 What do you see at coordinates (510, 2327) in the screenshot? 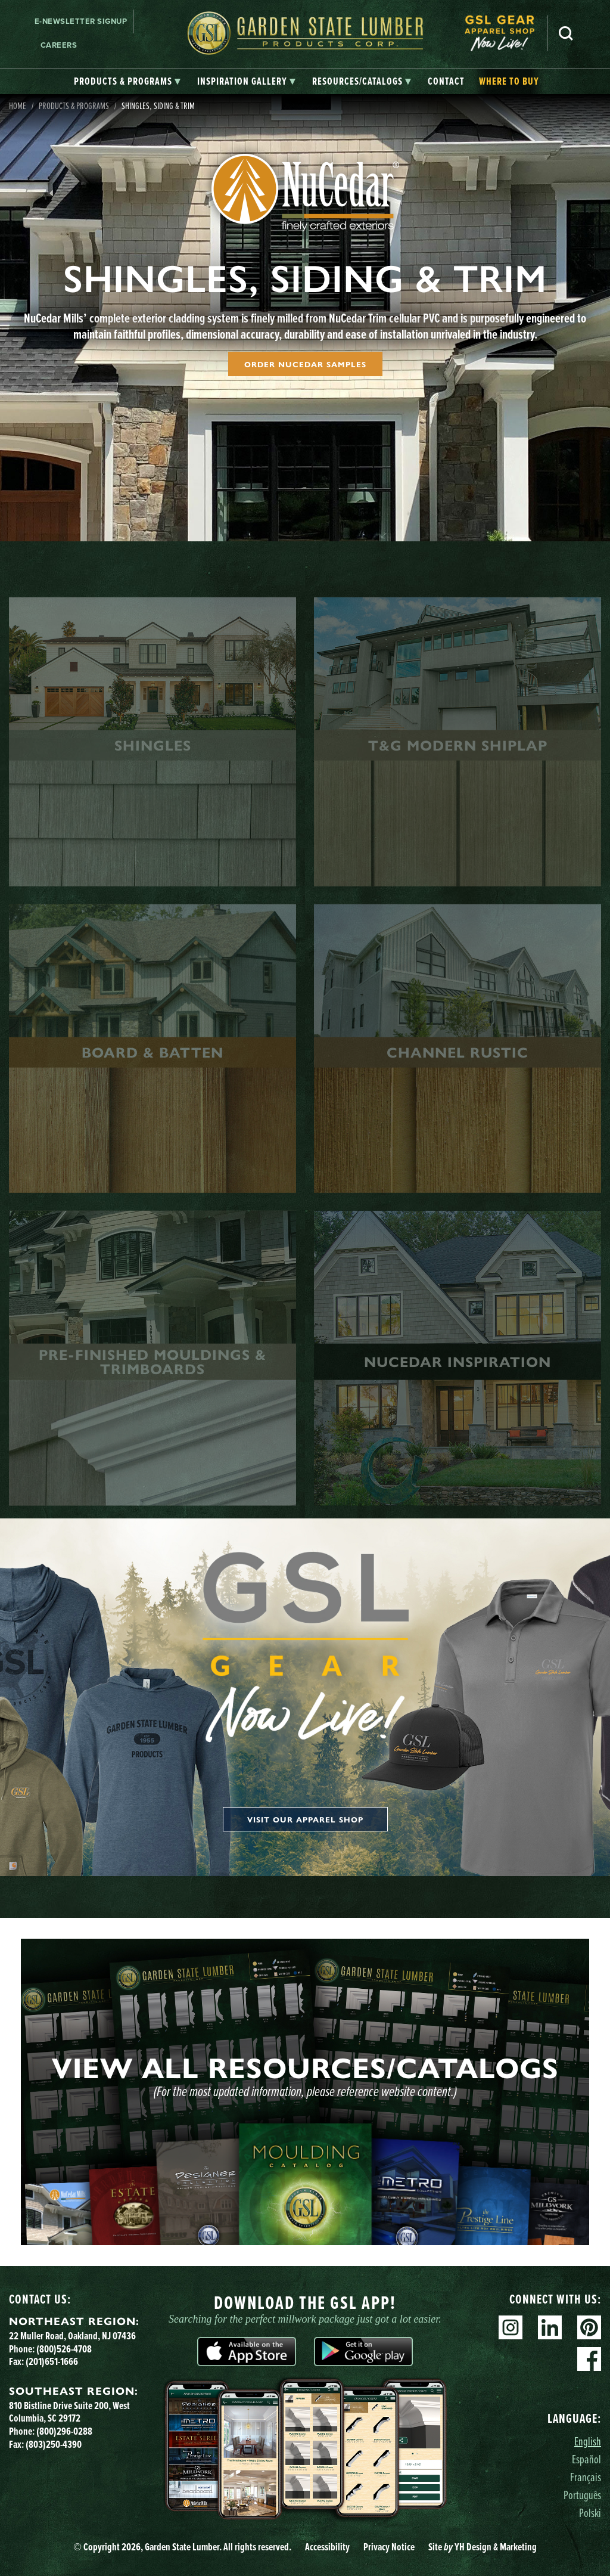
I see `Instagram` at bounding box center [510, 2327].